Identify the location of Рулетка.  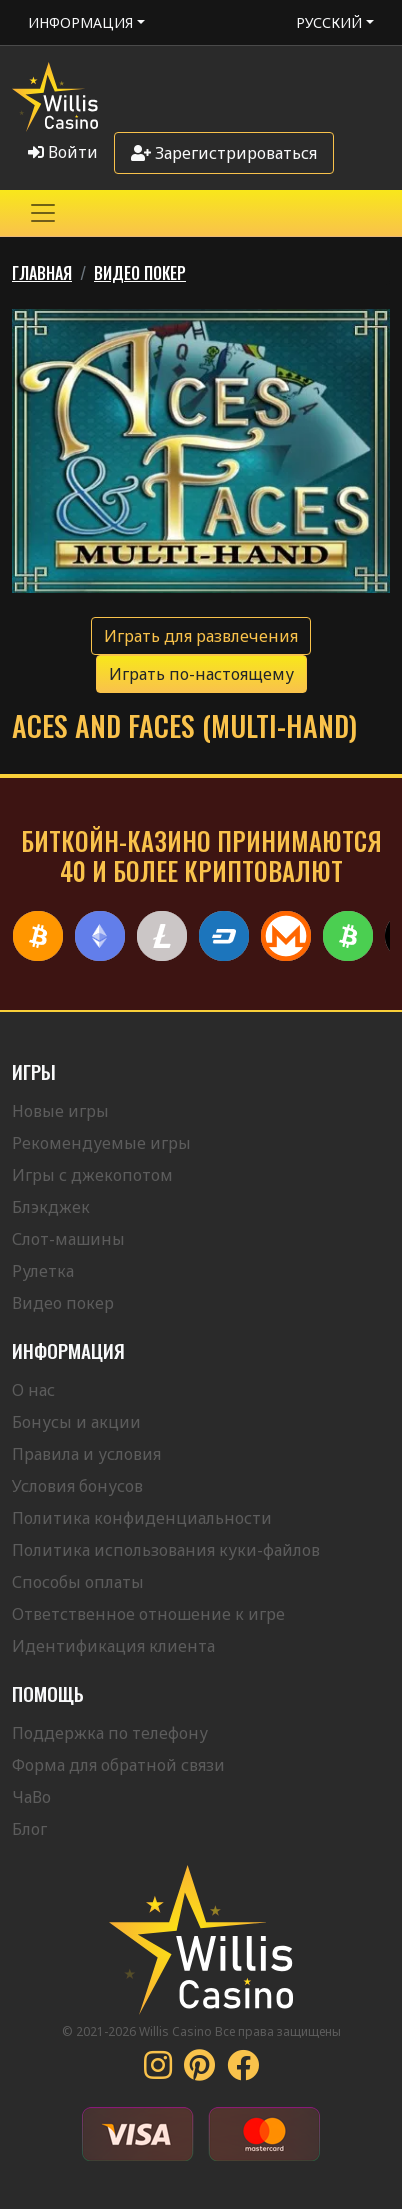
(43, 1271).